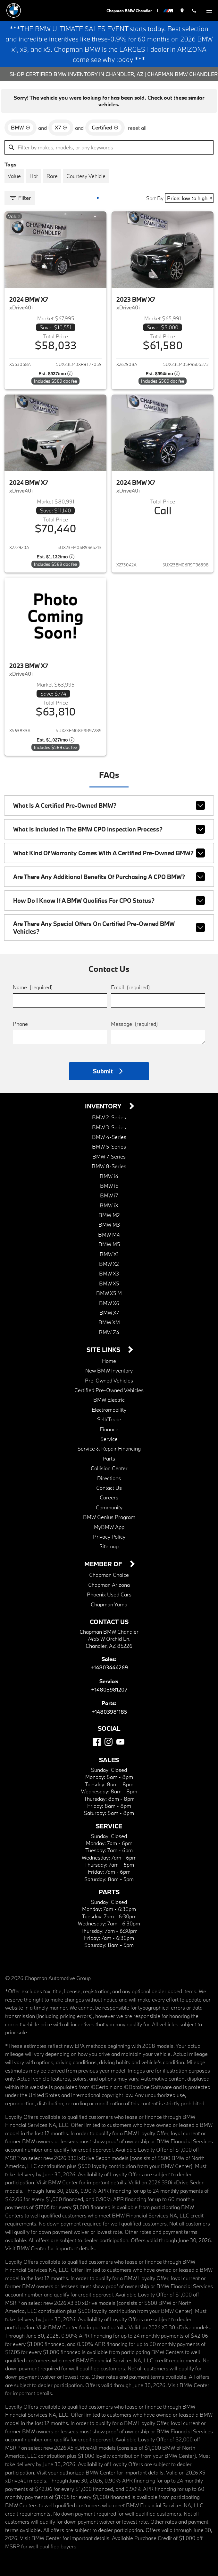 This screenshot has height=2576, width=218. I want to click on Collision Center, so click(109, 1468).